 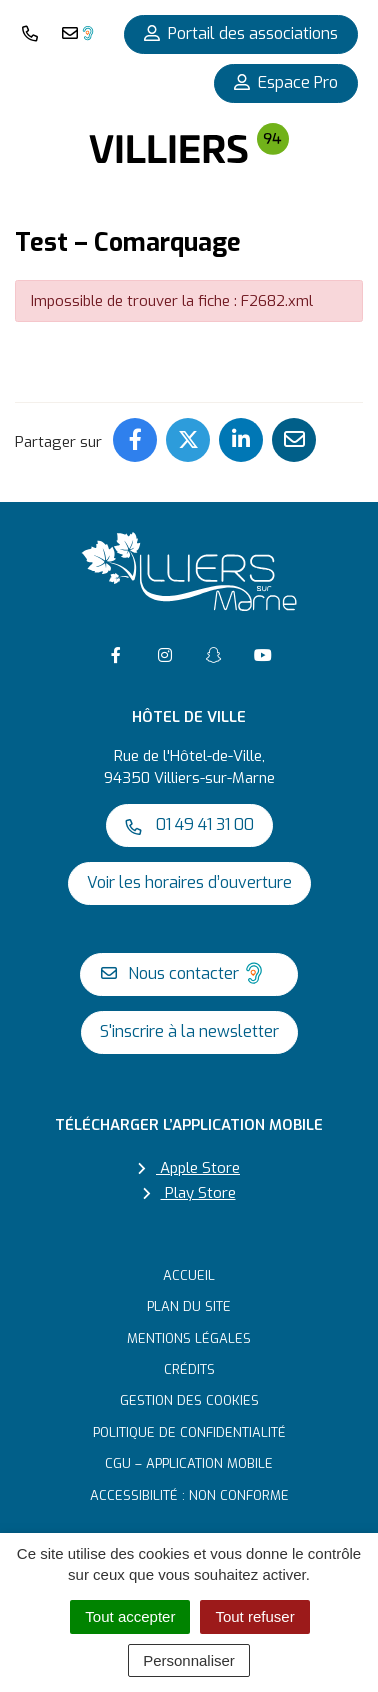 I want to click on Accessibilité : non conforme, so click(x=189, y=1495).